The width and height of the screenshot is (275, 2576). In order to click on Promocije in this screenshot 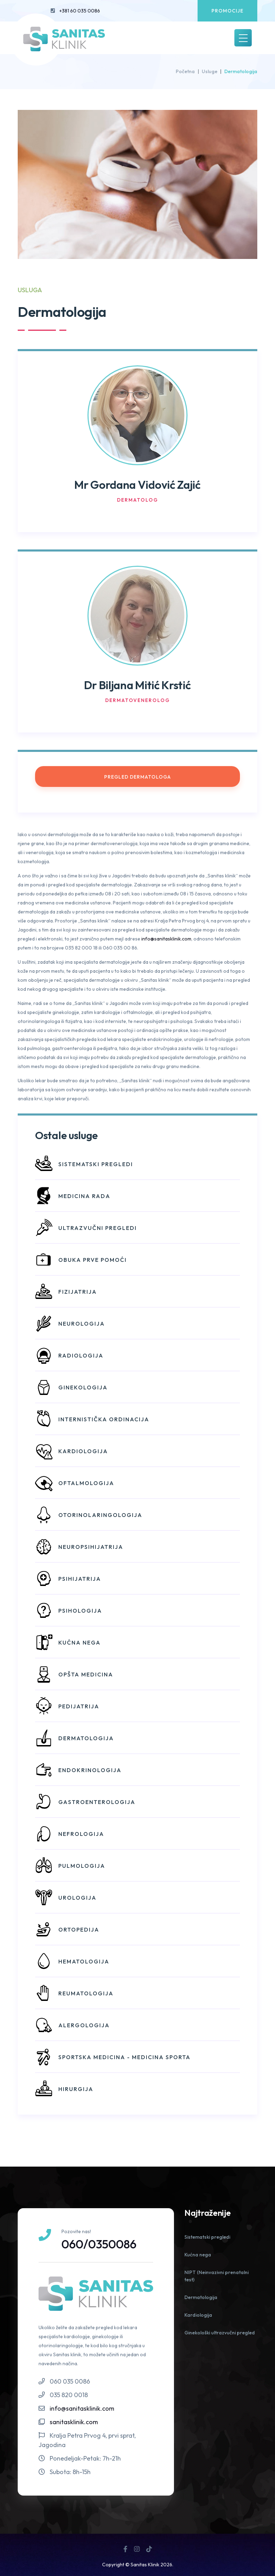, I will do `click(227, 11)`.